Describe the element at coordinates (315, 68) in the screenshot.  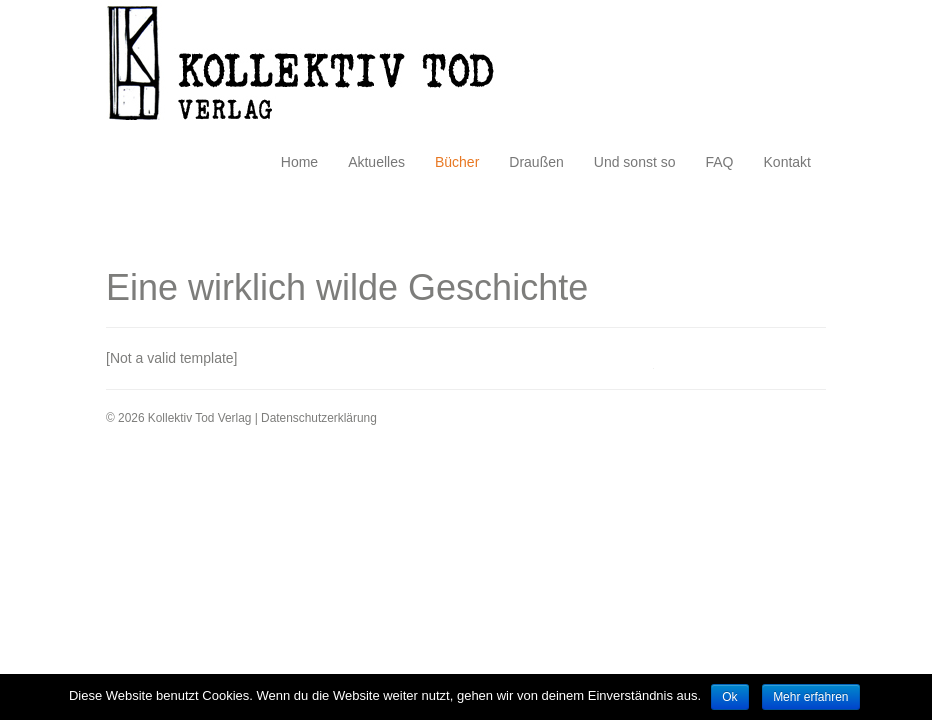
I see `Kollektiv Tod Verlag` at that location.